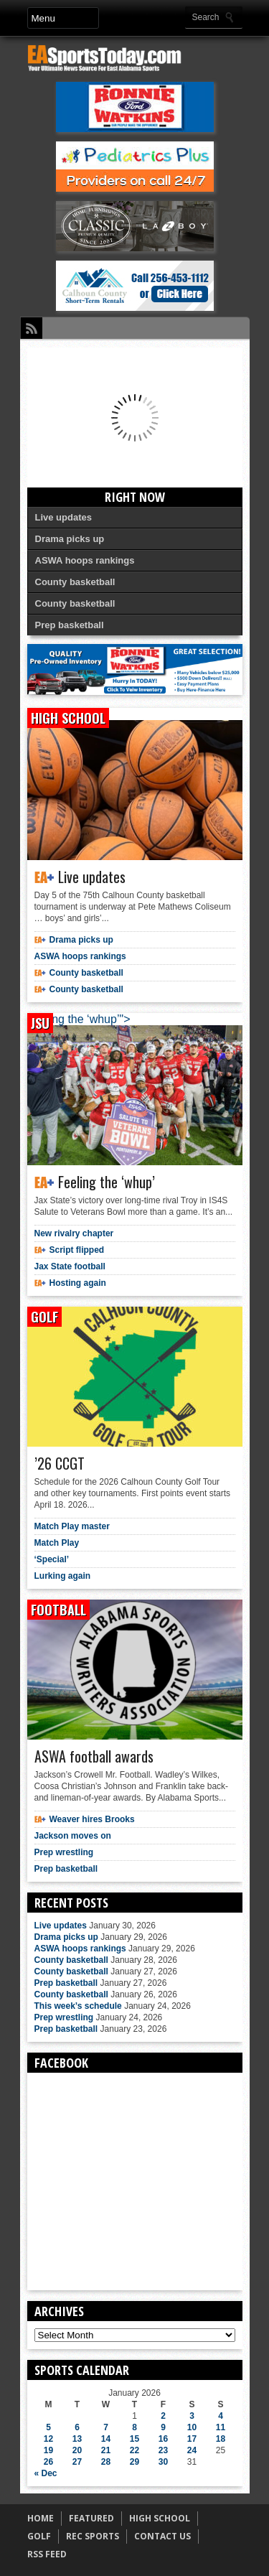 The width and height of the screenshot is (269, 2576). I want to click on 2 [Posts published on January 2, 2026], so click(163, 2416).